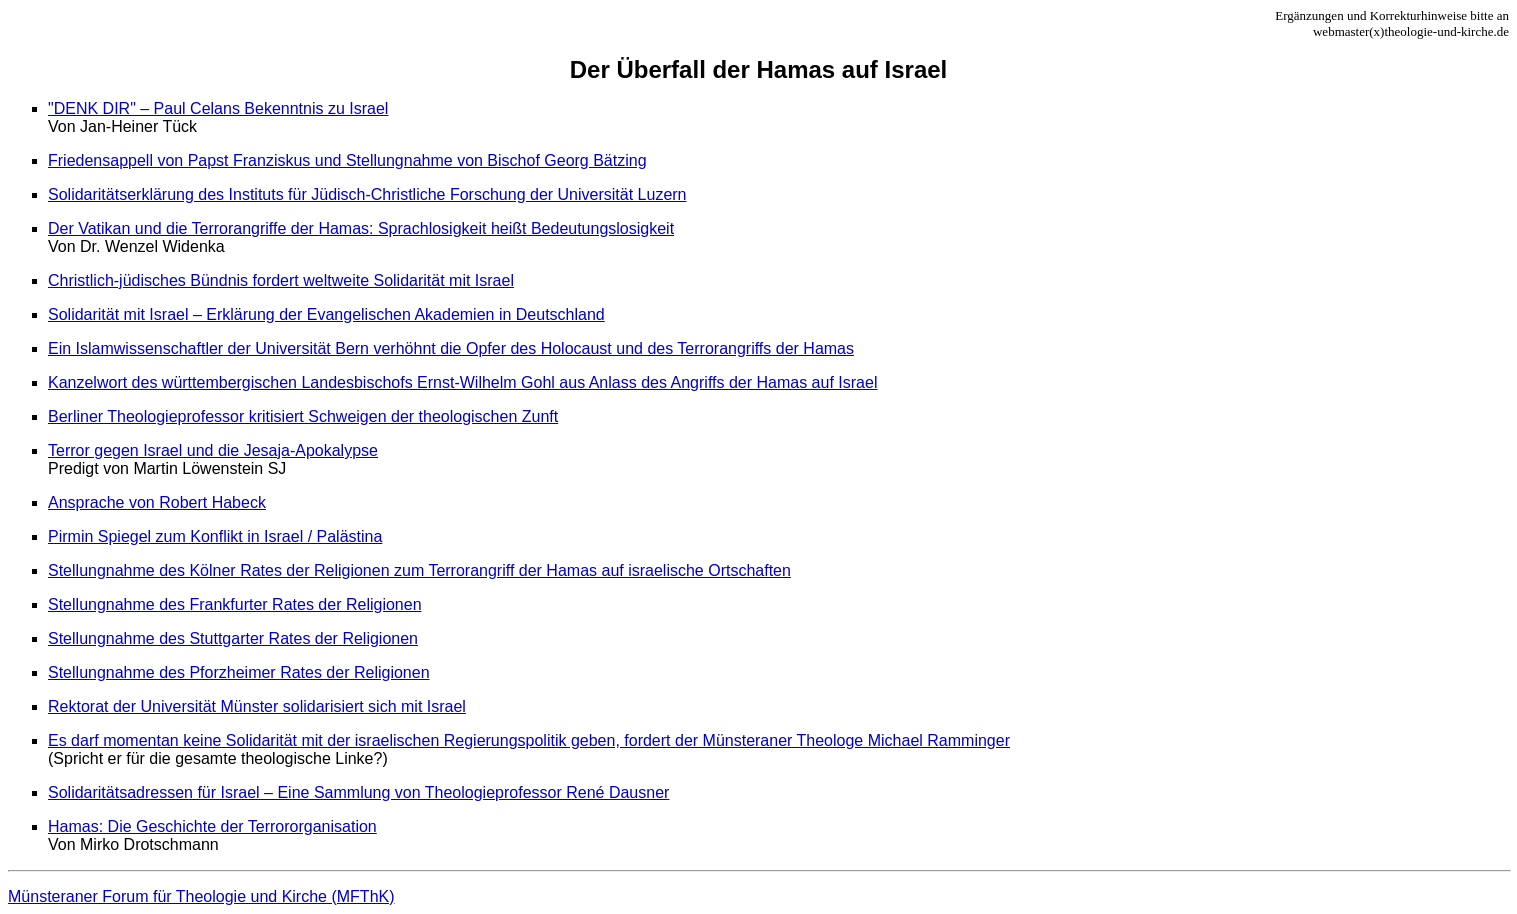  Describe the element at coordinates (257, 706) in the screenshot. I see `Rektorat der Universität Münster solidarisiert sich mit Israel` at that location.